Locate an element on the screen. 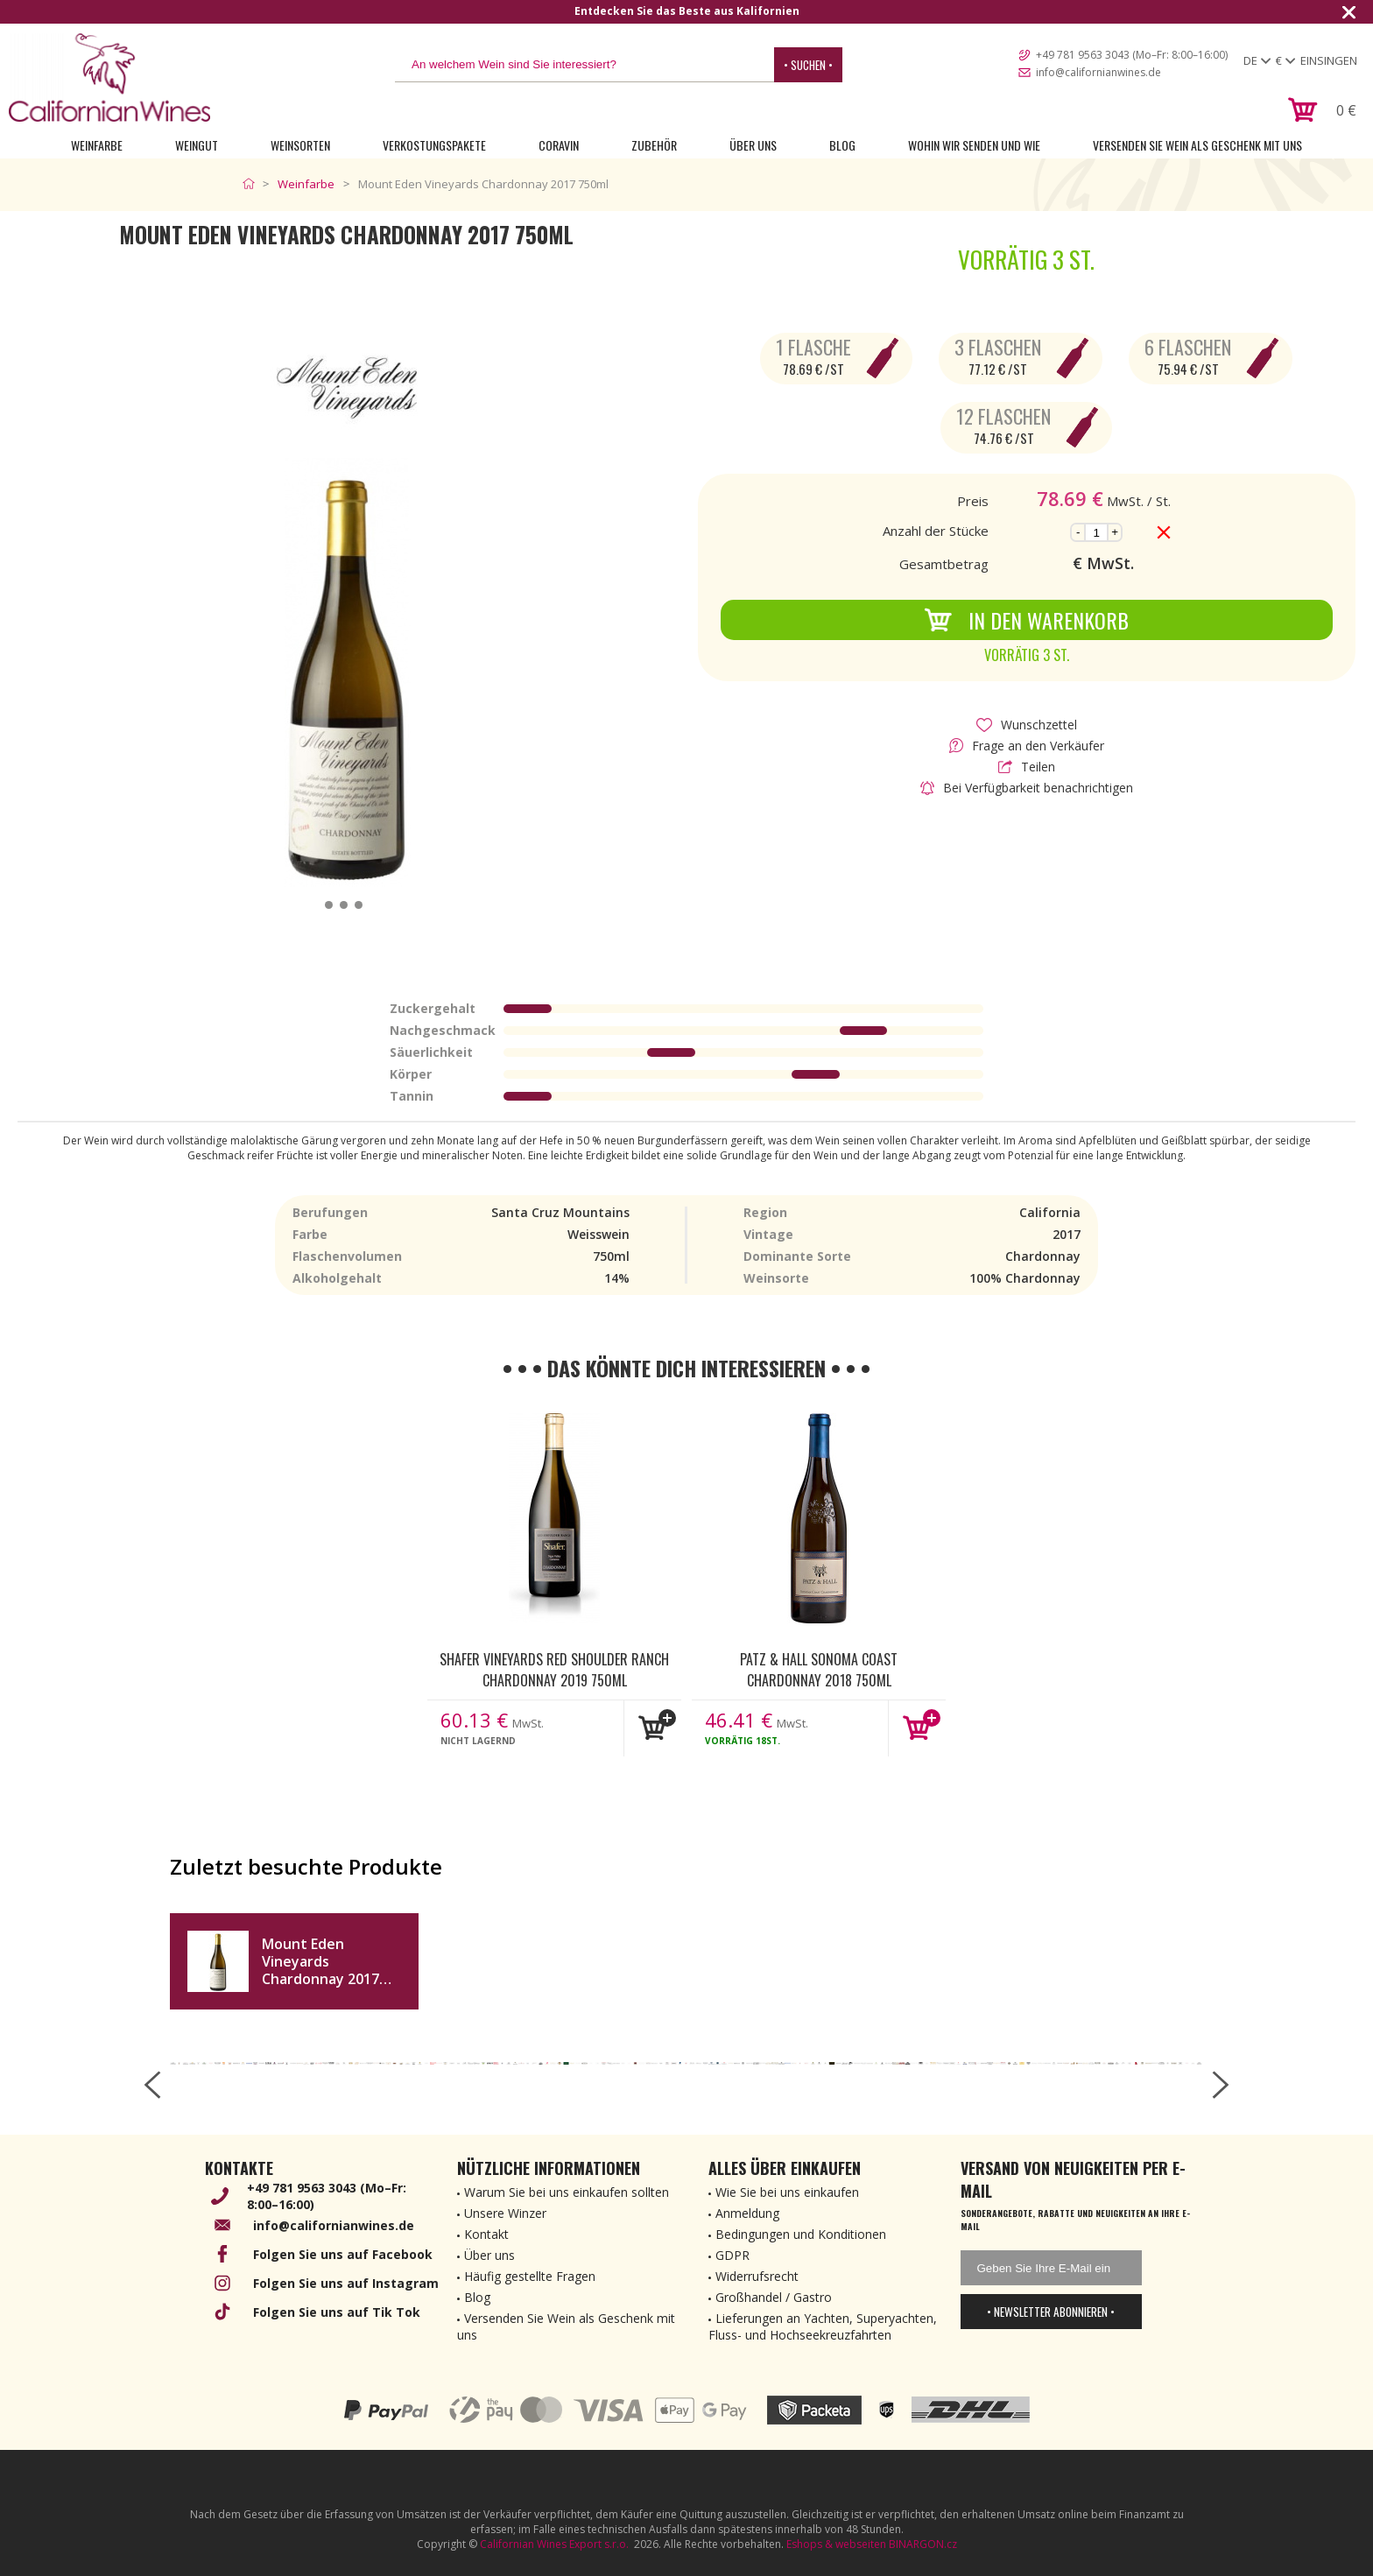 Image resolution: width=1373 pixels, height=2576 pixels. [banner] is located at coordinates (109, 77).